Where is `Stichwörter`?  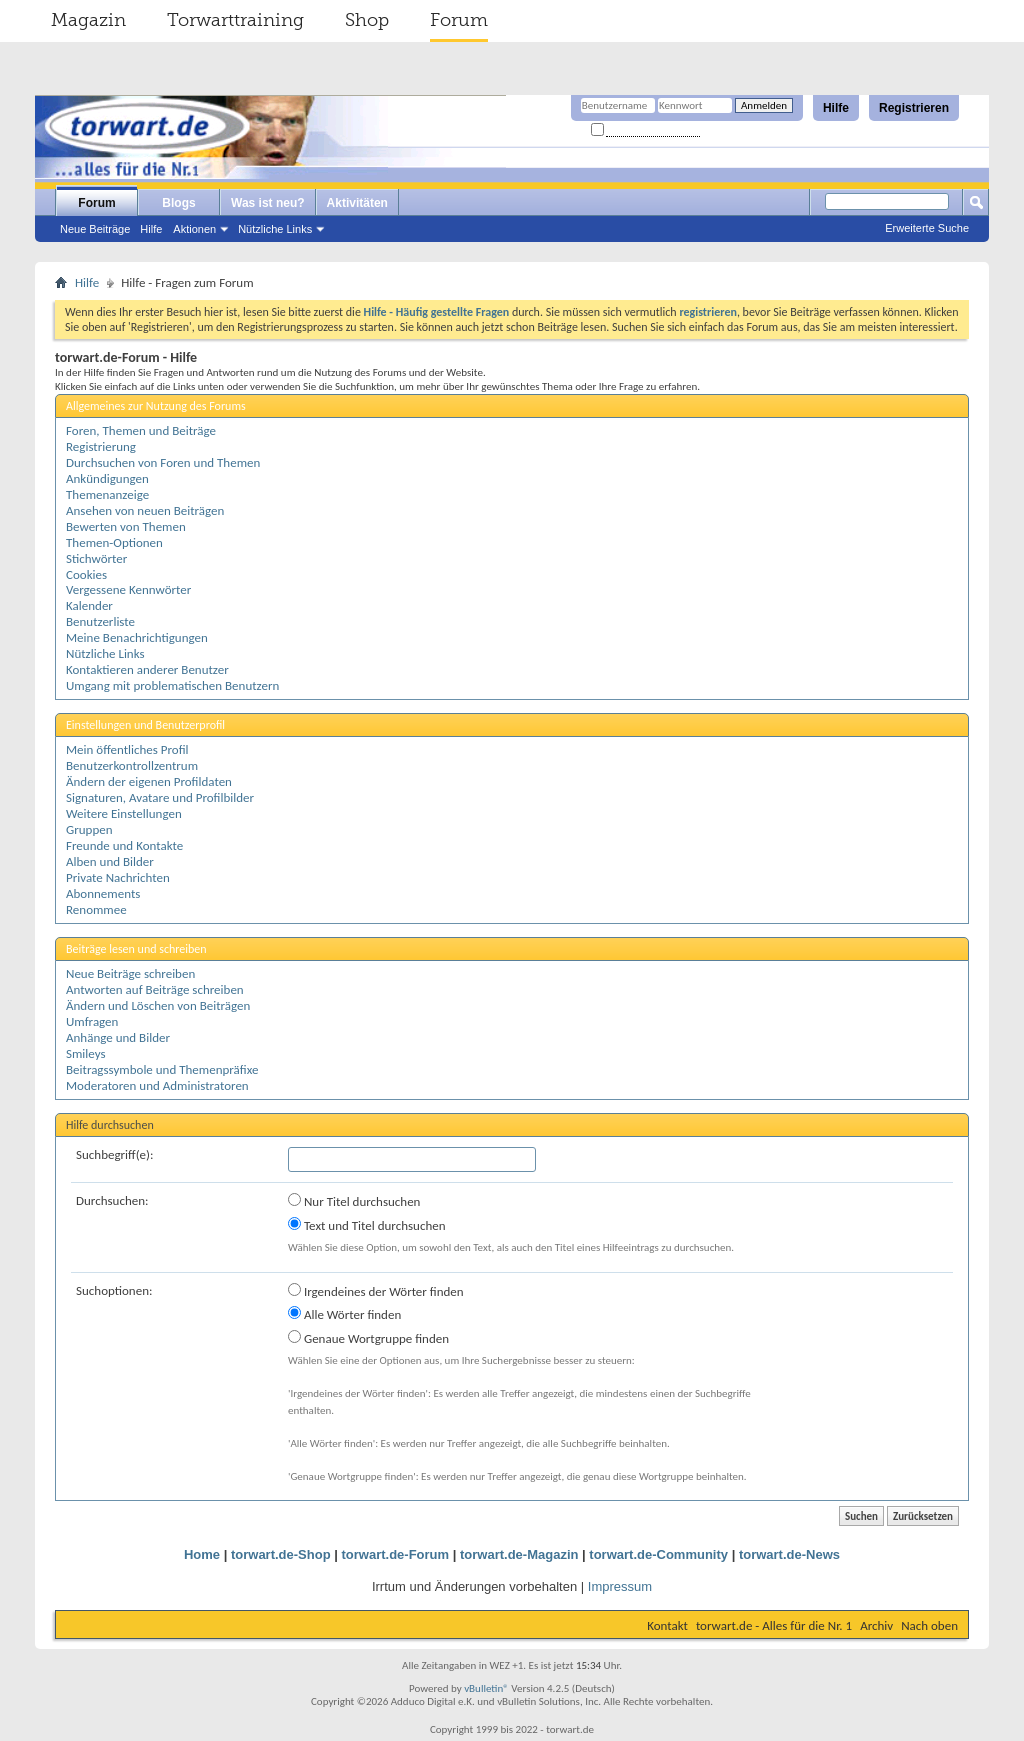
Stichwörter is located at coordinates (96, 558).